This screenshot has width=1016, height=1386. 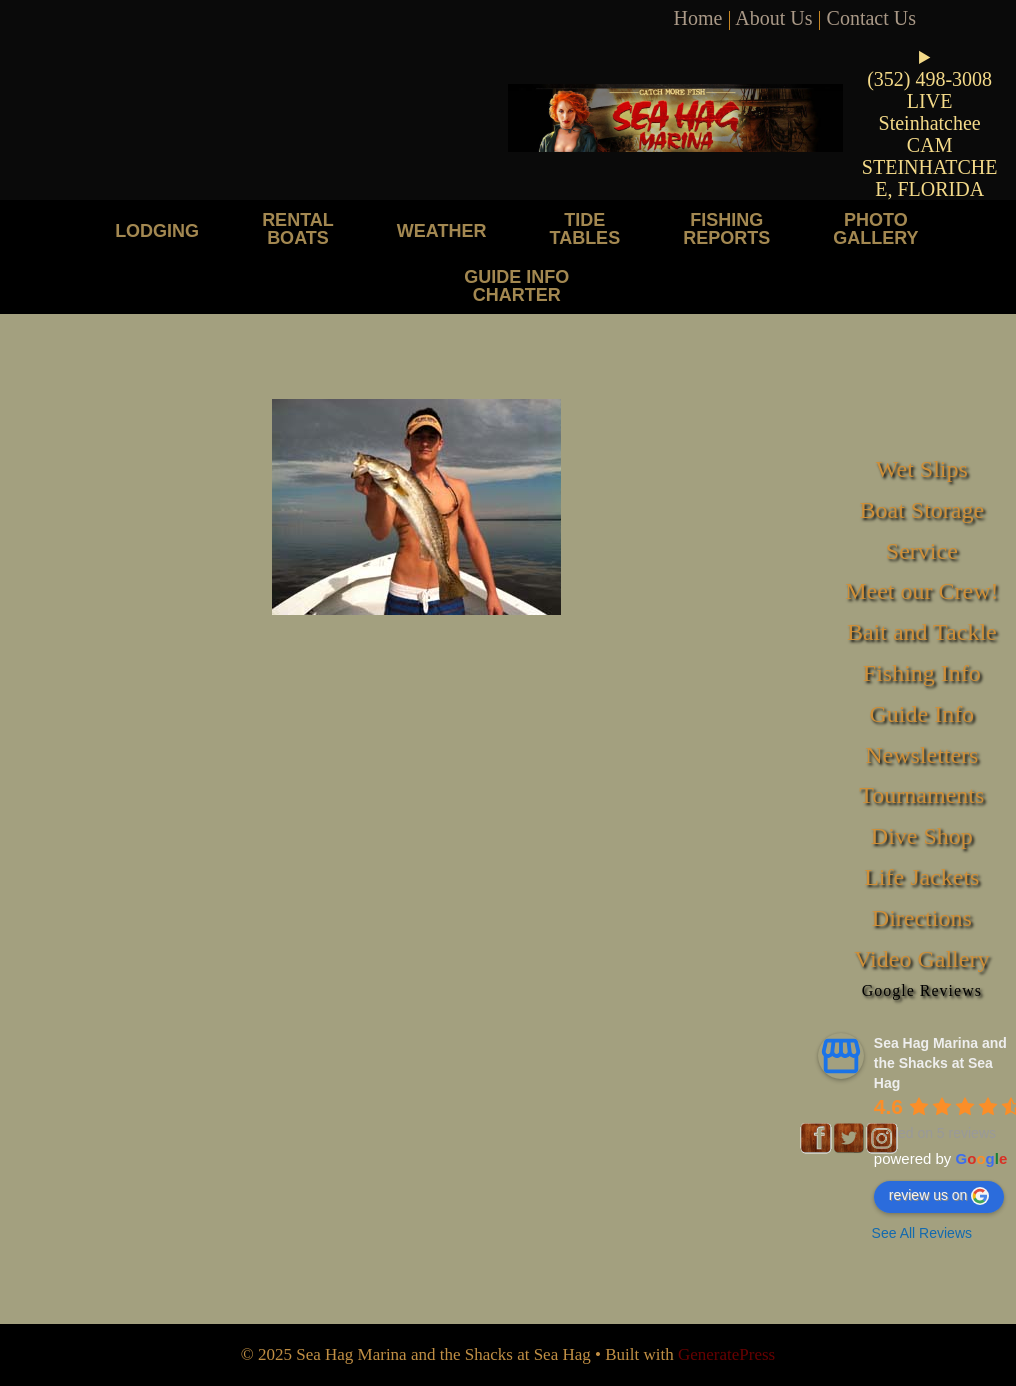 I want to click on Life Jackets, so click(x=921, y=877).